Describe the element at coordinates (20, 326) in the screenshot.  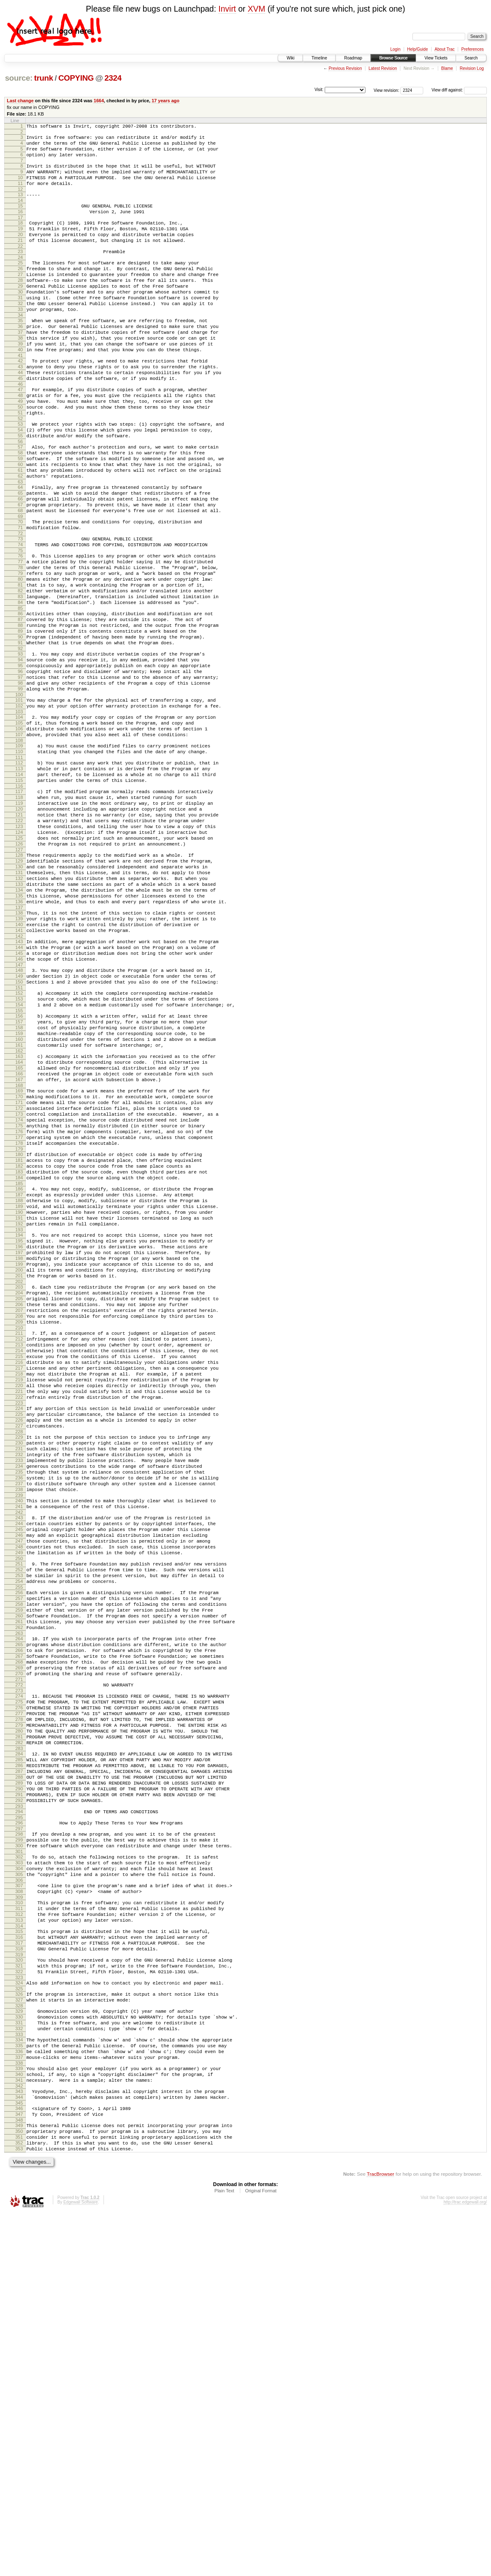
I see `31` at that location.